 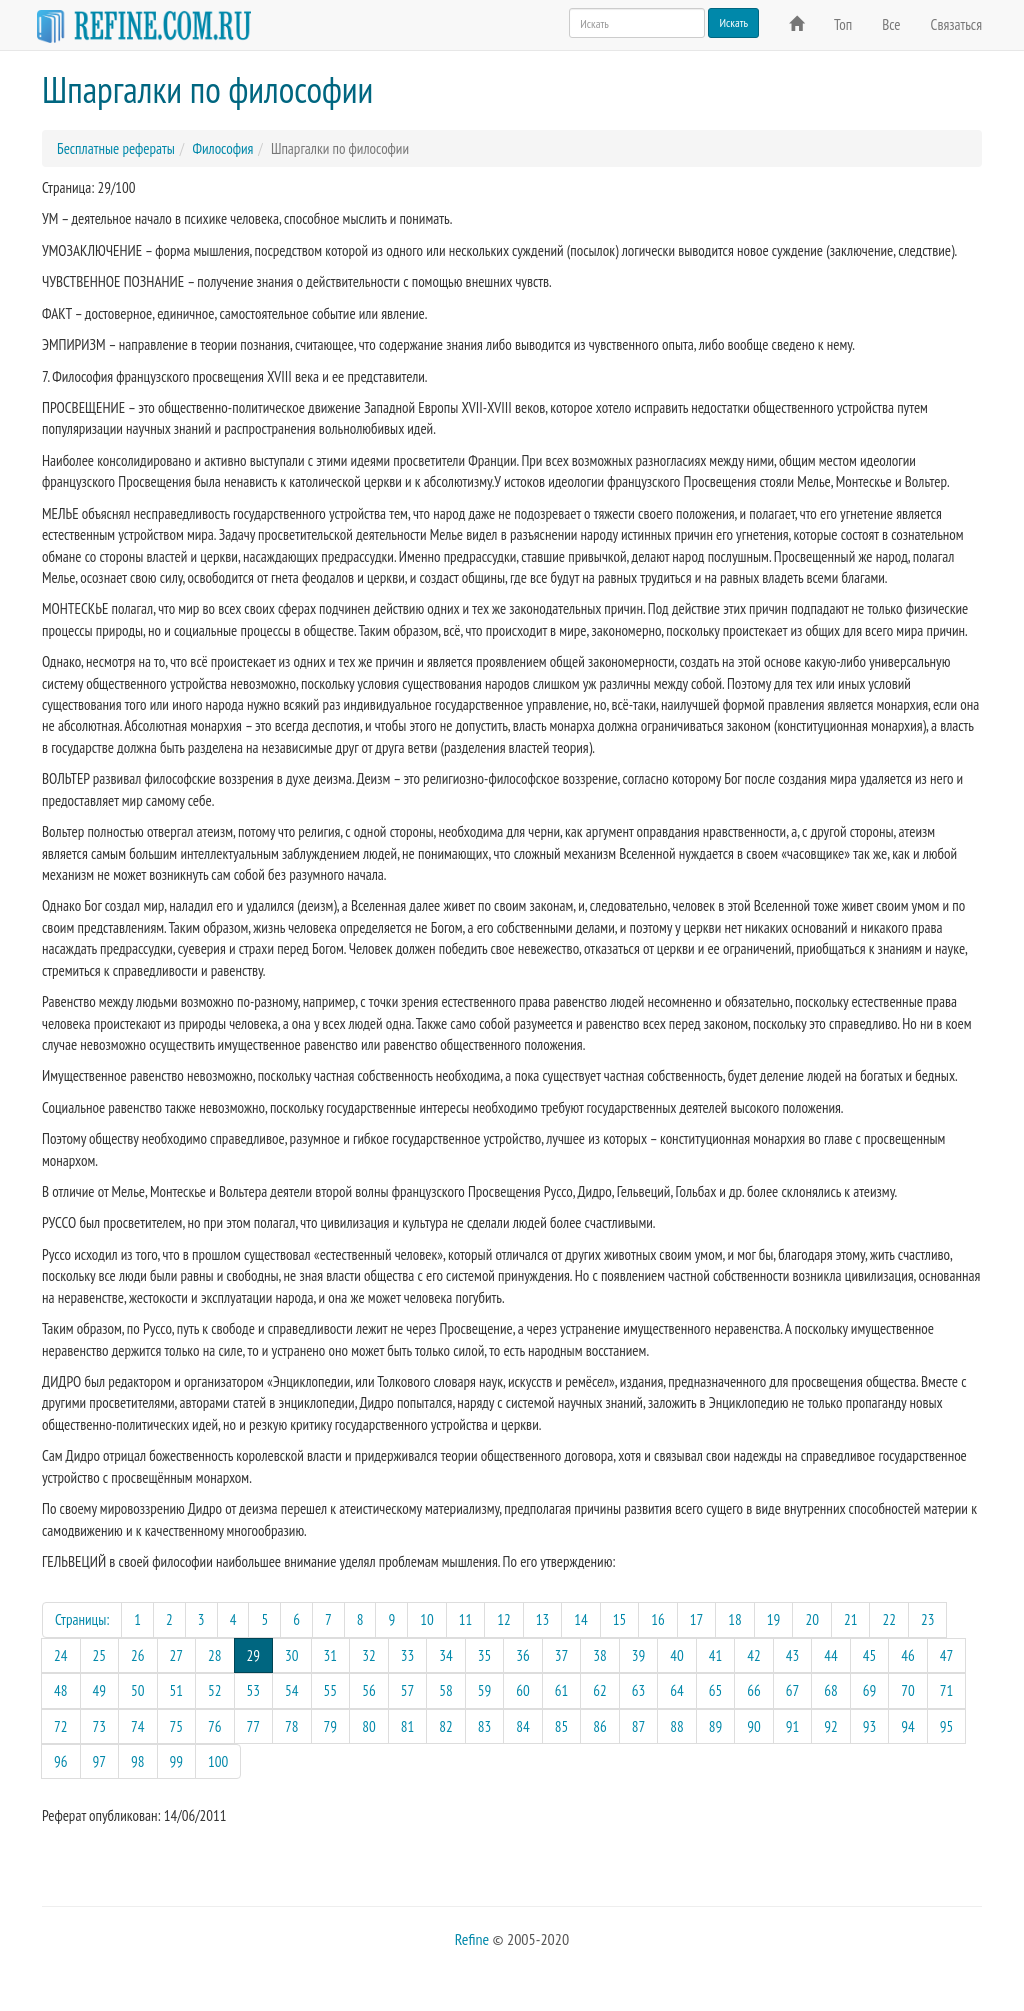 What do you see at coordinates (369, 1655) in the screenshot?
I see `32` at bounding box center [369, 1655].